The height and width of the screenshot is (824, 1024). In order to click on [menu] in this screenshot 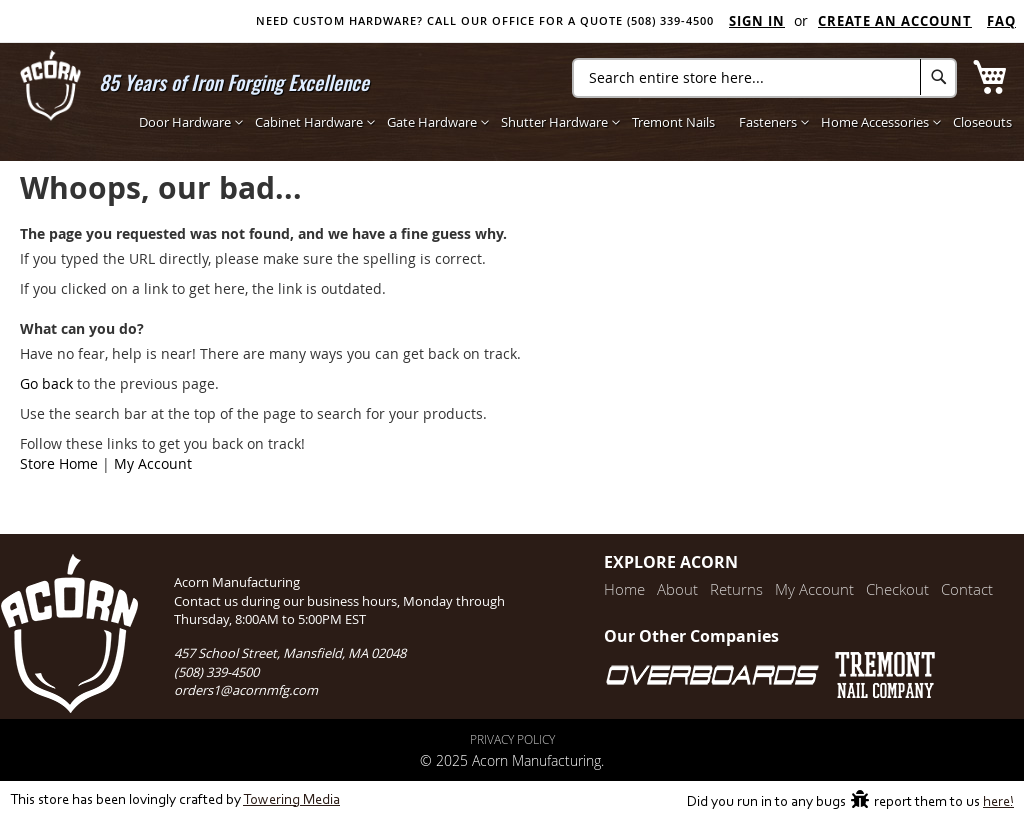, I will do `click(575, 122)`.